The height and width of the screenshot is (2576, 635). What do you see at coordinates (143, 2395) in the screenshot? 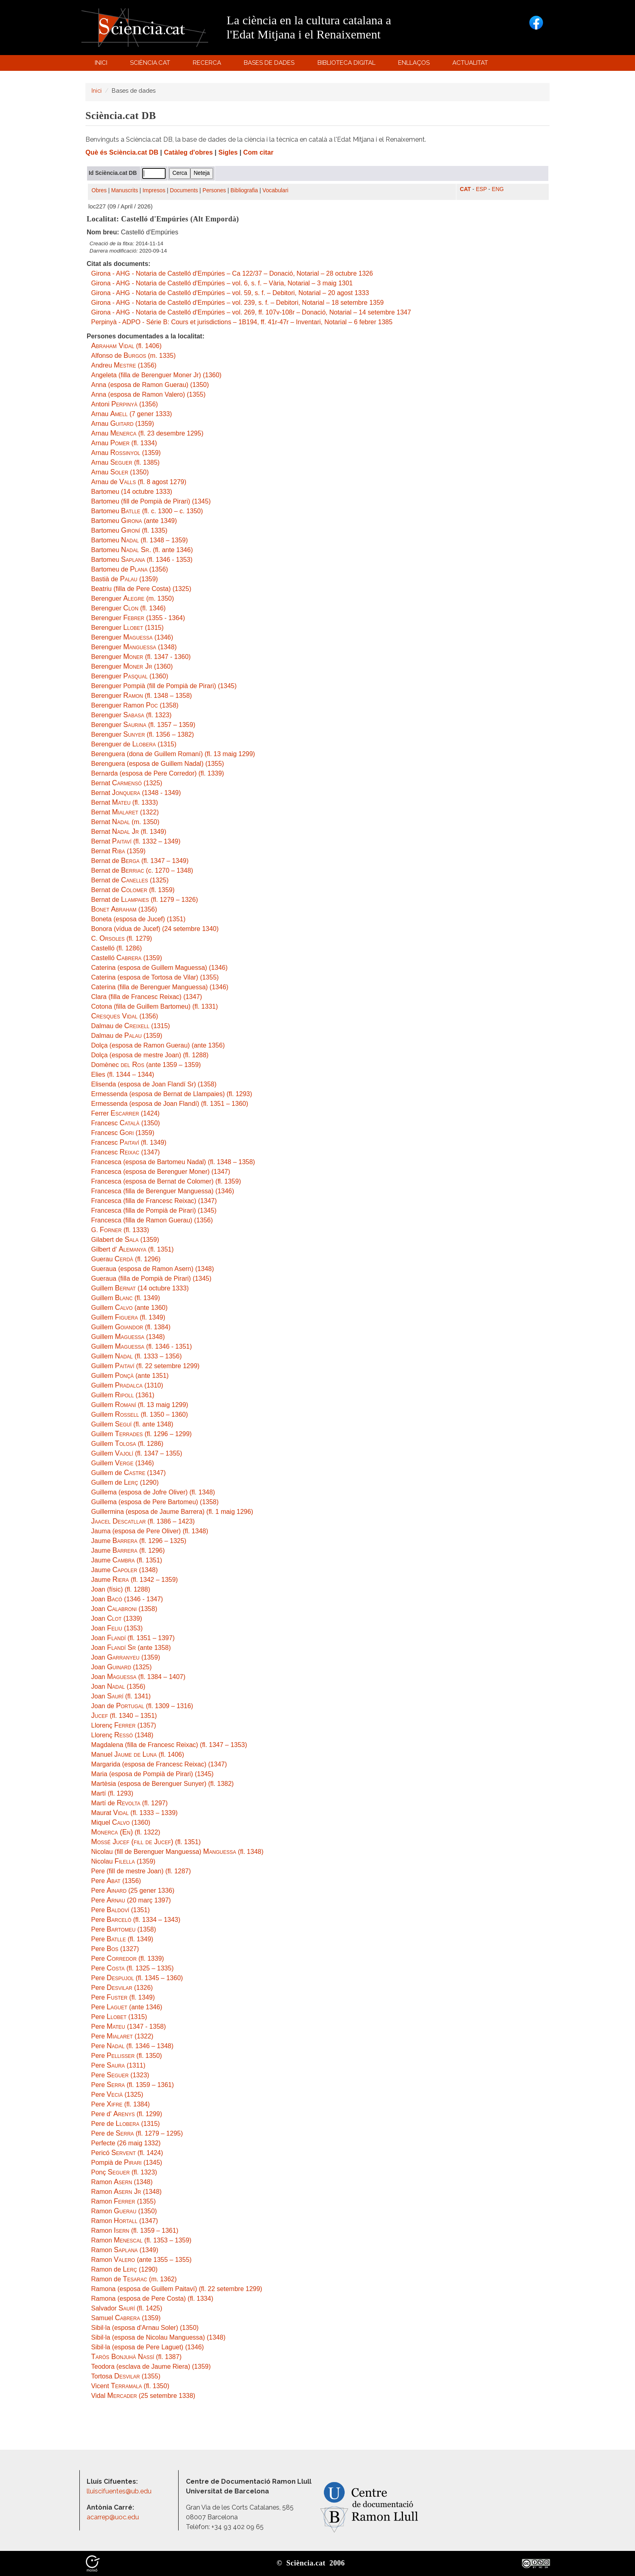
I see `Vidal (25 setembre 1338)` at bounding box center [143, 2395].